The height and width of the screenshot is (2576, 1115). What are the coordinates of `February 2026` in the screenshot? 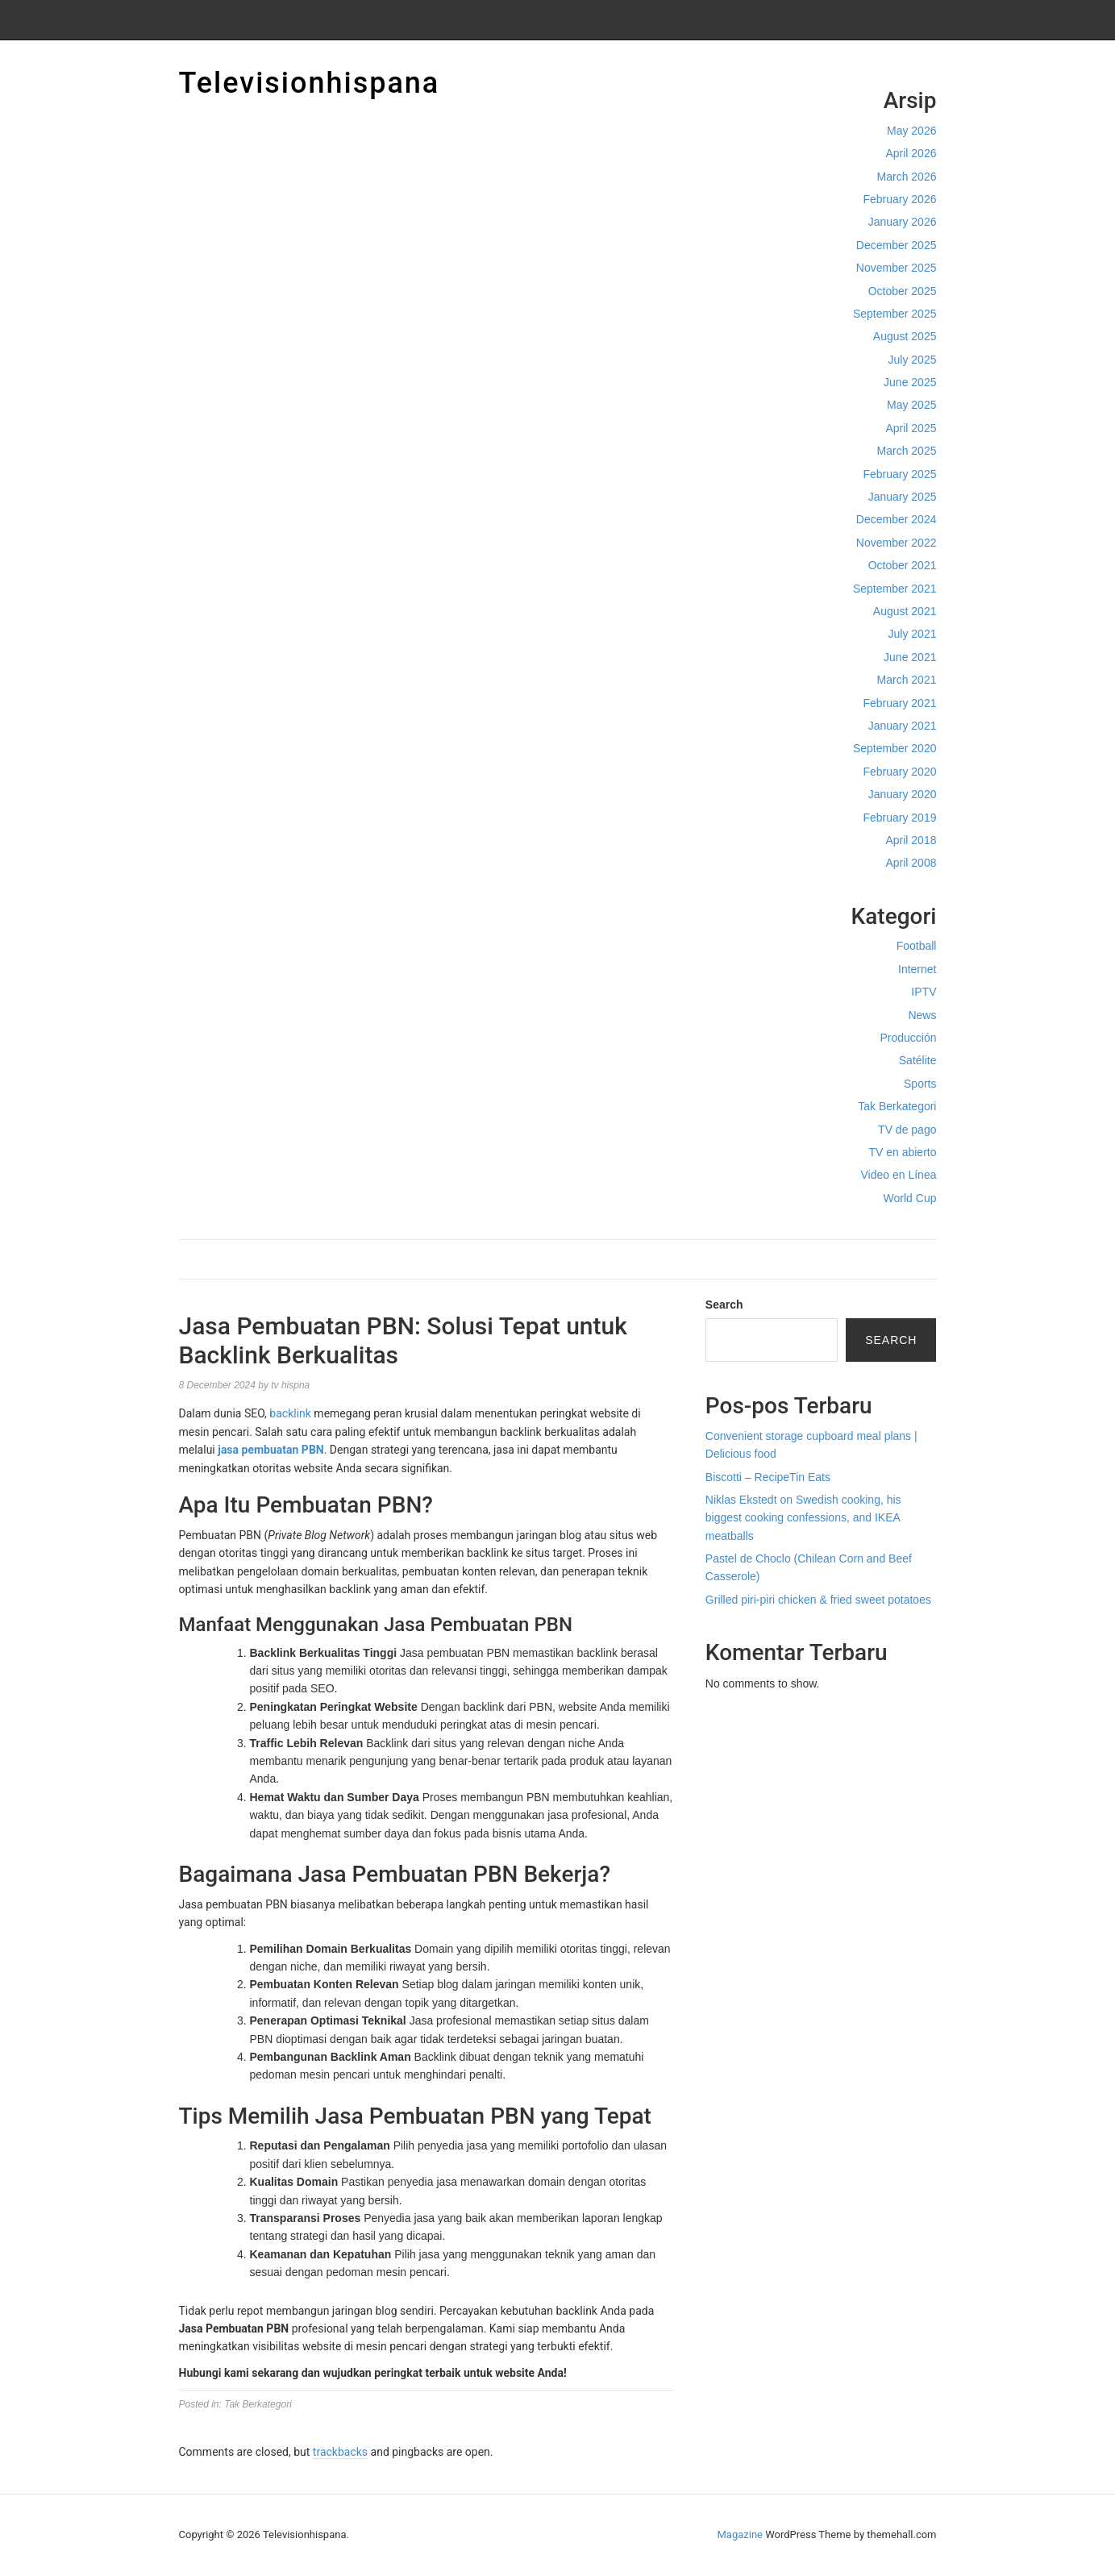 It's located at (899, 199).